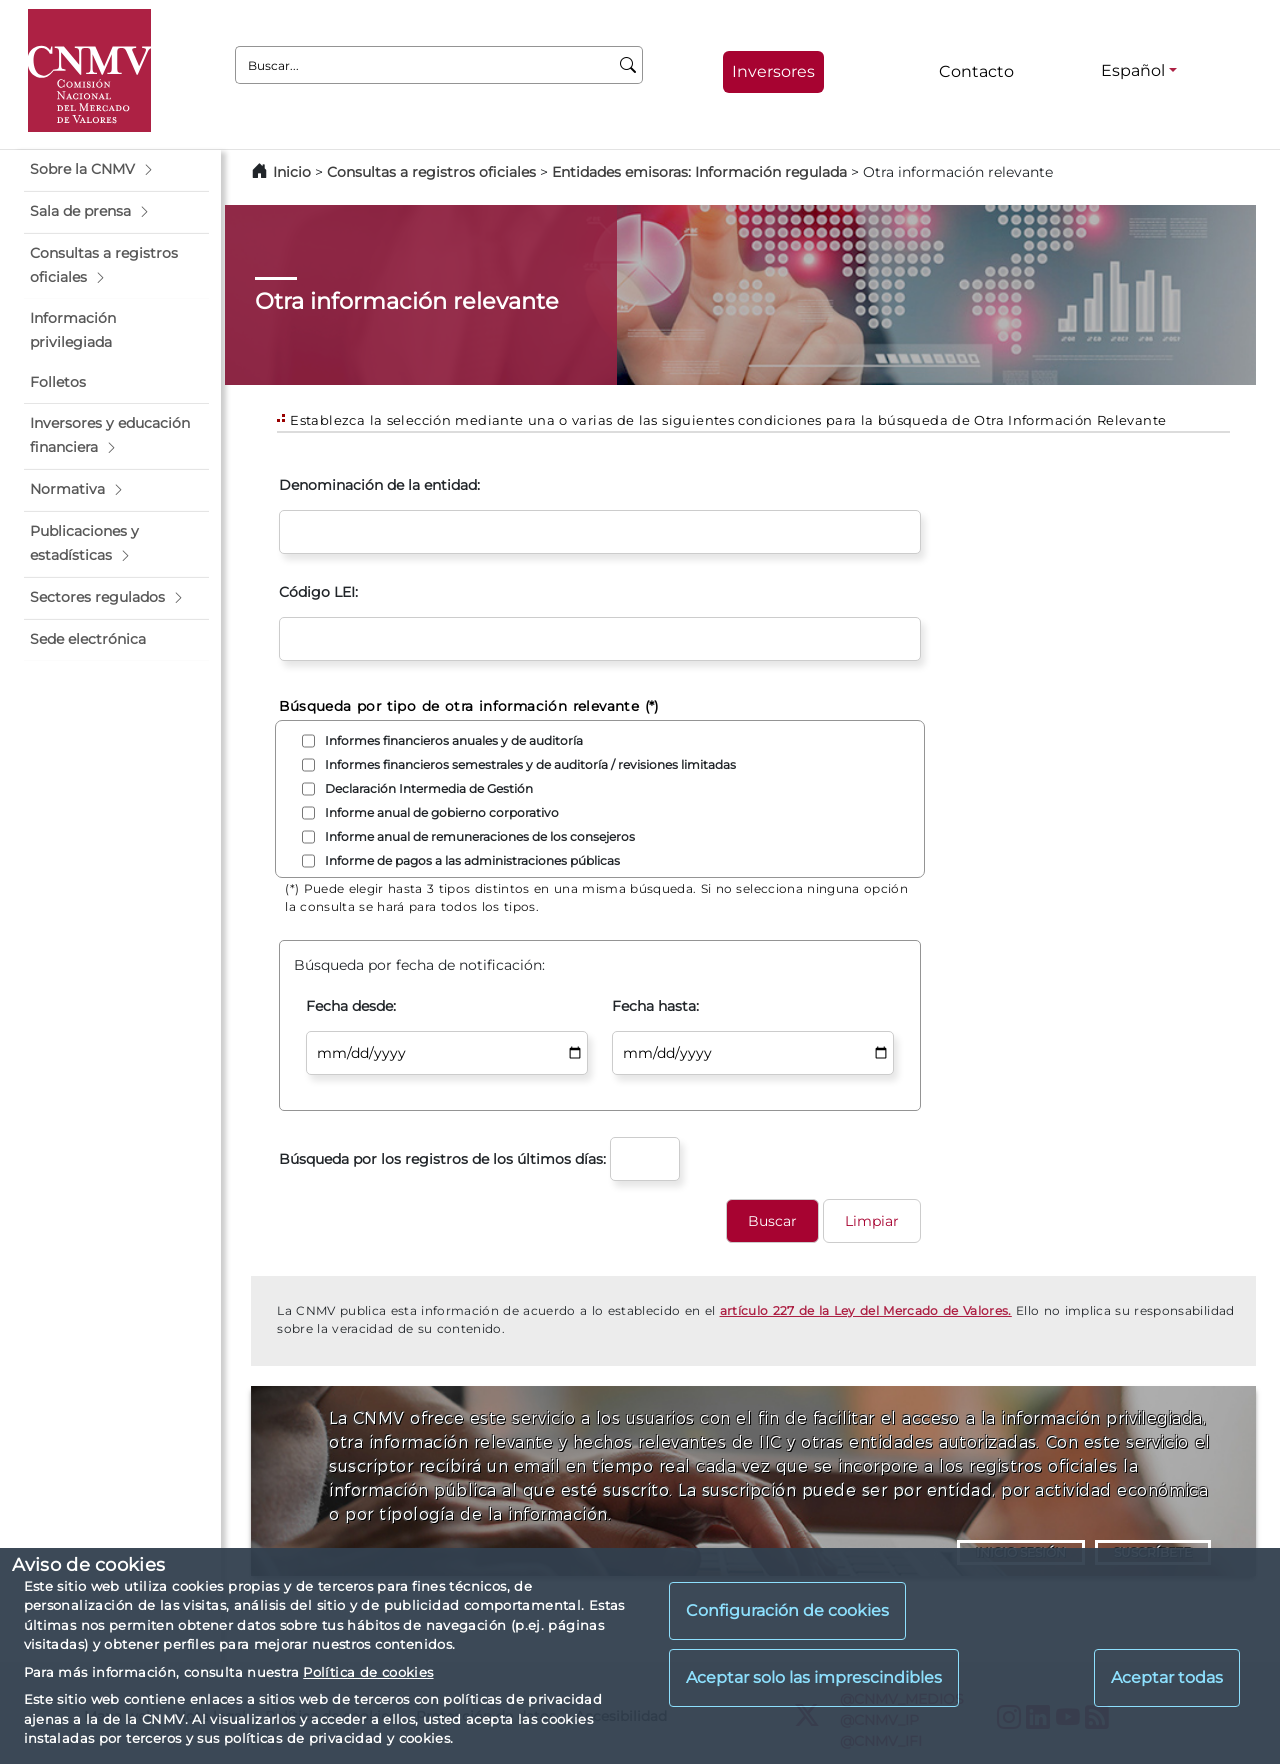 This screenshot has height=1764, width=1280. Describe the element at coordinates (699, 172) in the screenshot. I see `Entidades emisoras: Información regulada` at that location.